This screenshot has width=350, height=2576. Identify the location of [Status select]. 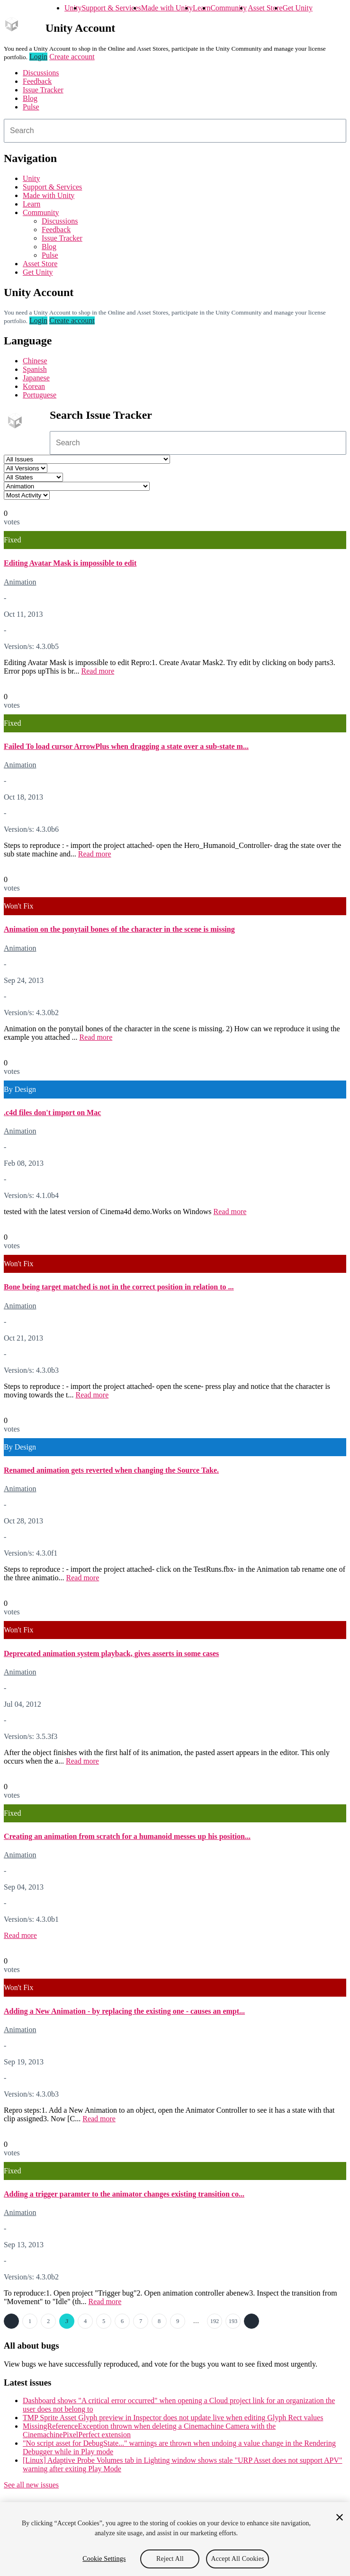
(33, 477).